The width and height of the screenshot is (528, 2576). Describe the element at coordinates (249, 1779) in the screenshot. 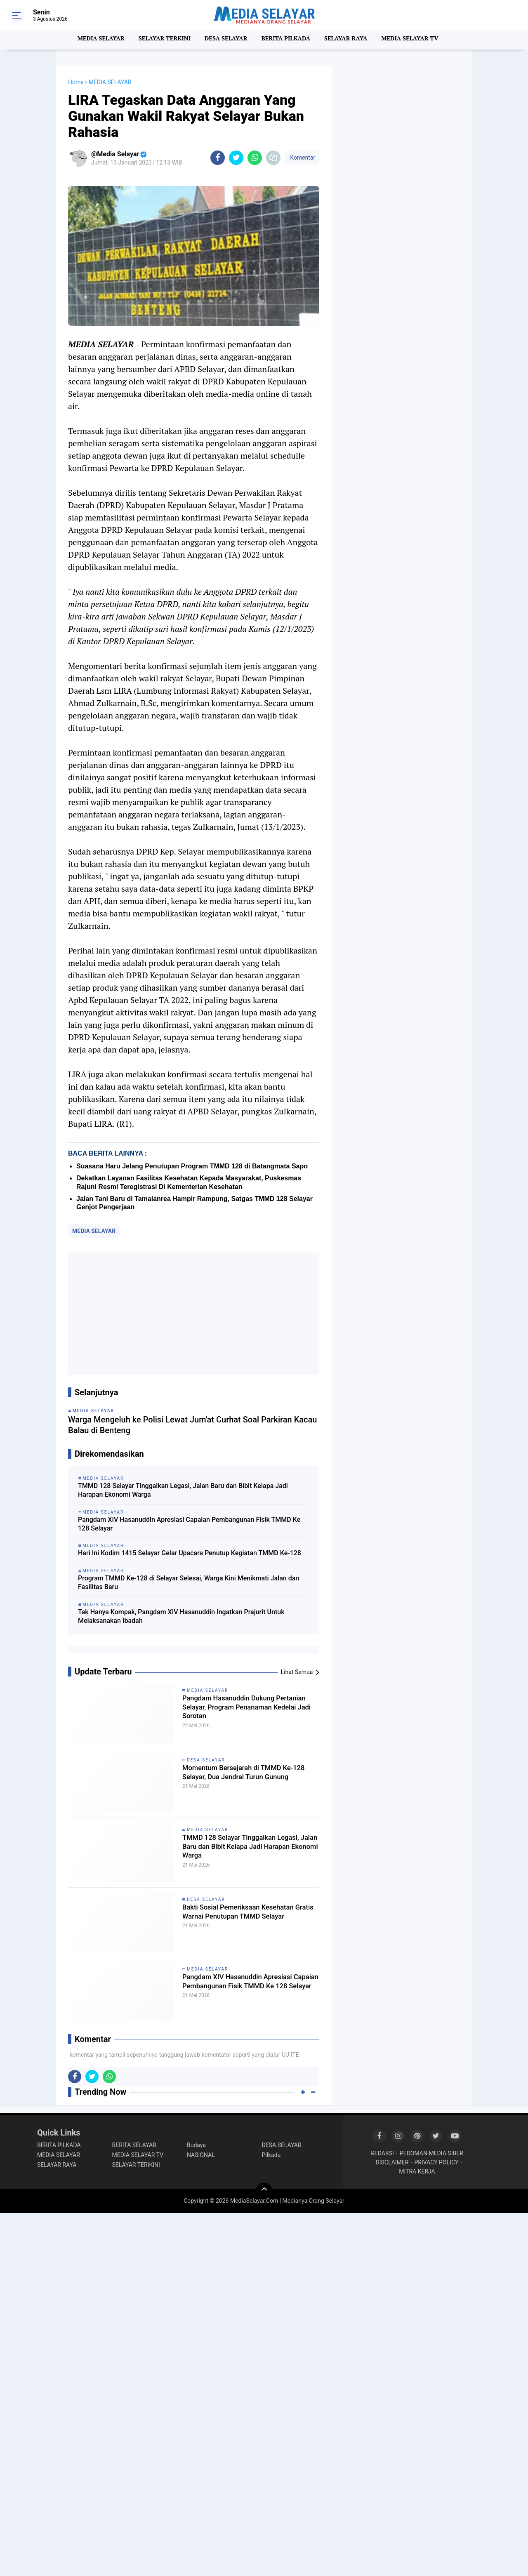

I see `Momentum Bersejarah di TMMD Ke-128 Selayar, Dua Jendral Turun Gunung` at that location.